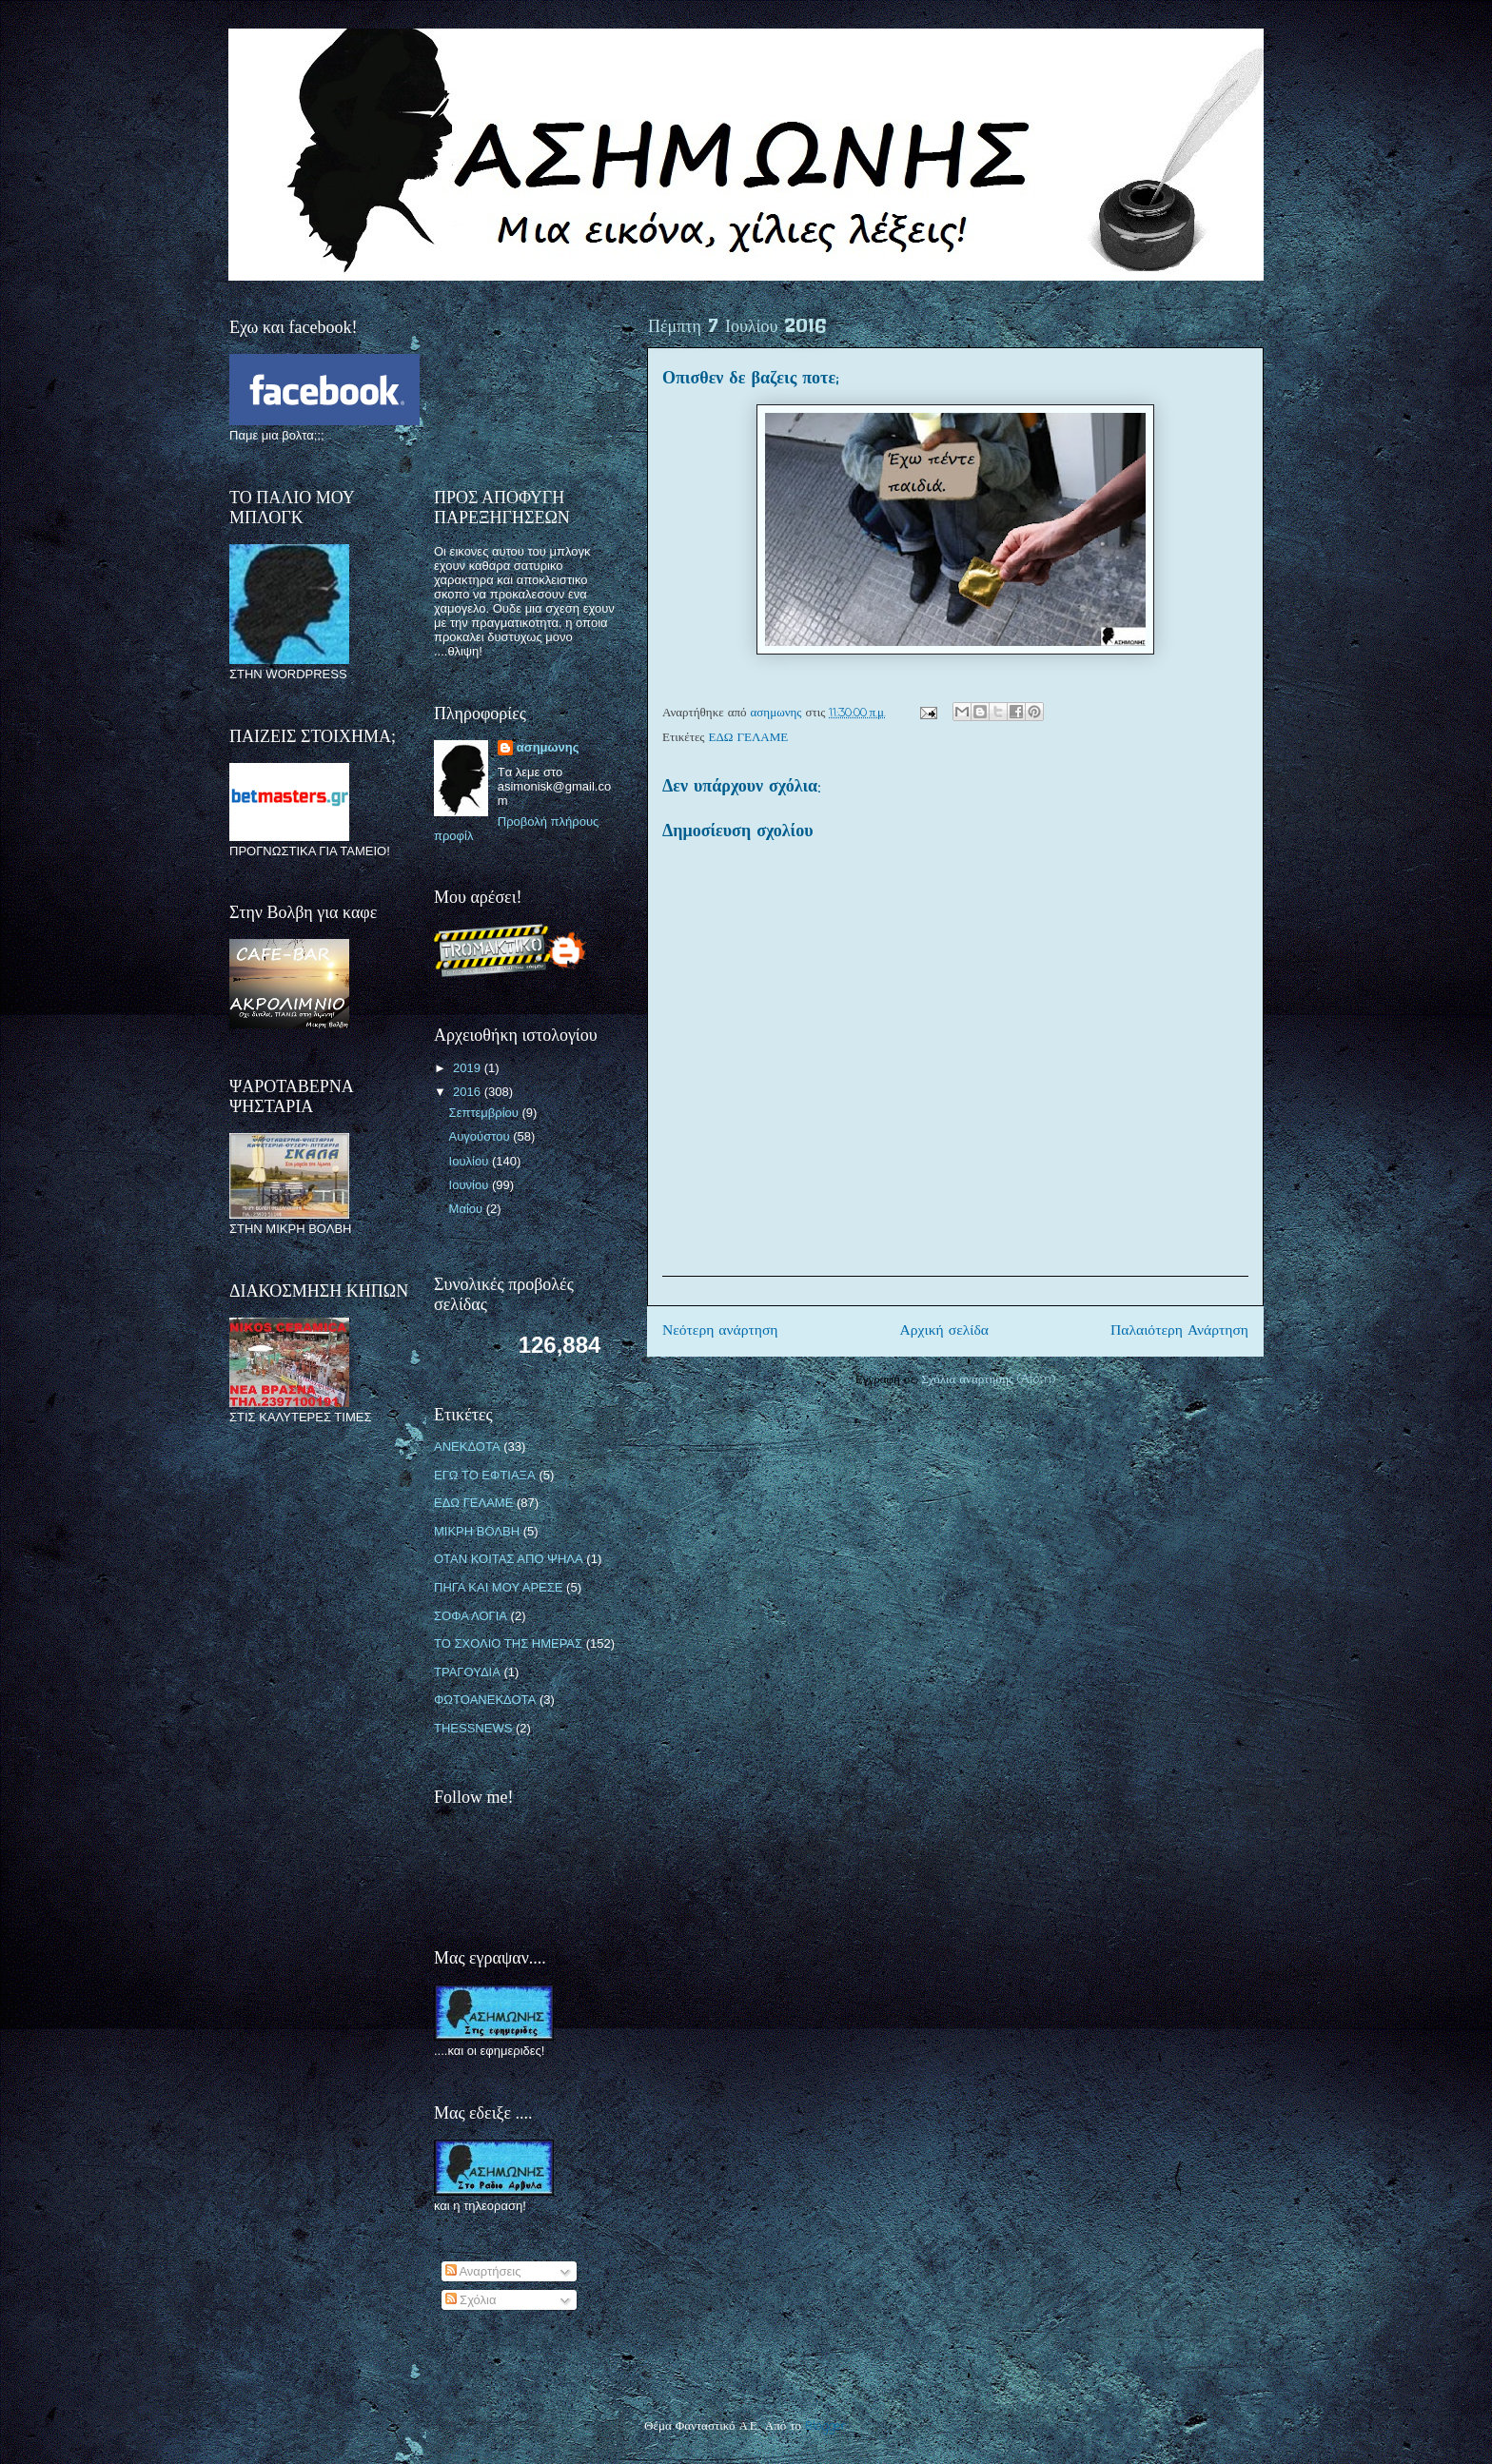 Image resolution: width=1492 pixels, height=2464 pixels. What do you see at coordinates (470, 1185) in the screenshot?
I see `Ιουνίου` at bounding box center [470, 1185].